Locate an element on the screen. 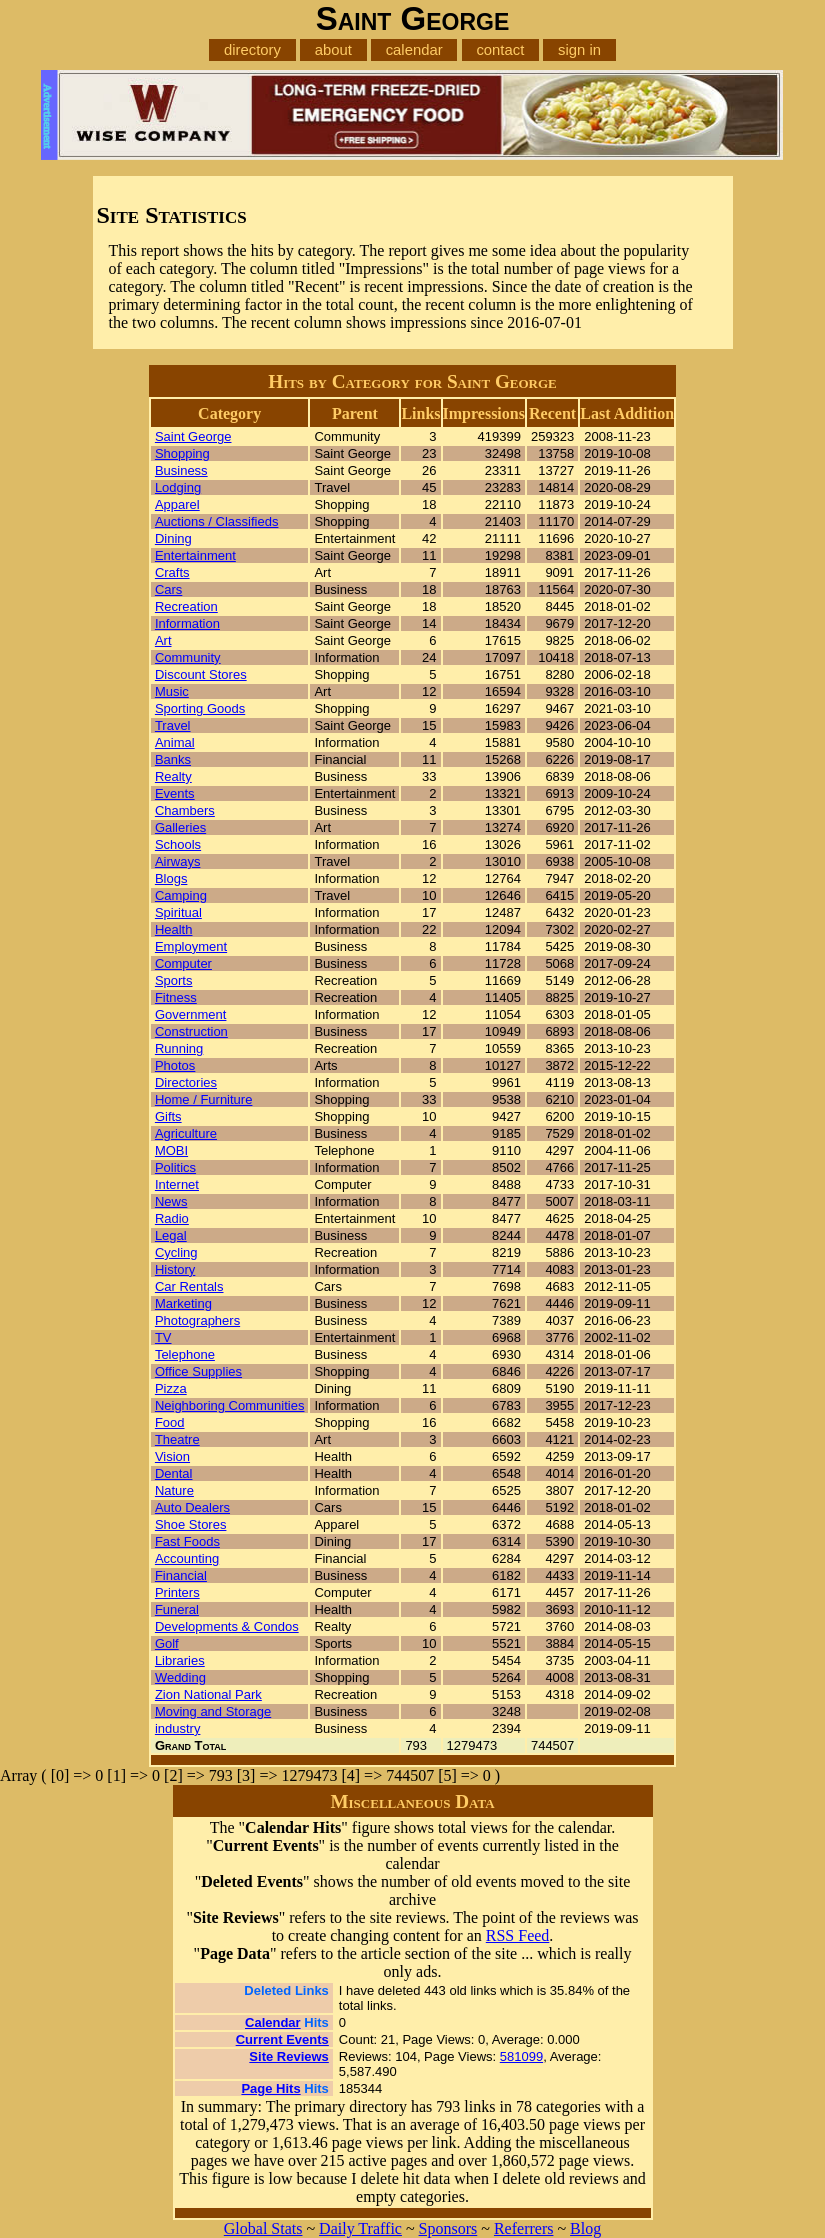  Blogs is located at coordinates (171, 878).